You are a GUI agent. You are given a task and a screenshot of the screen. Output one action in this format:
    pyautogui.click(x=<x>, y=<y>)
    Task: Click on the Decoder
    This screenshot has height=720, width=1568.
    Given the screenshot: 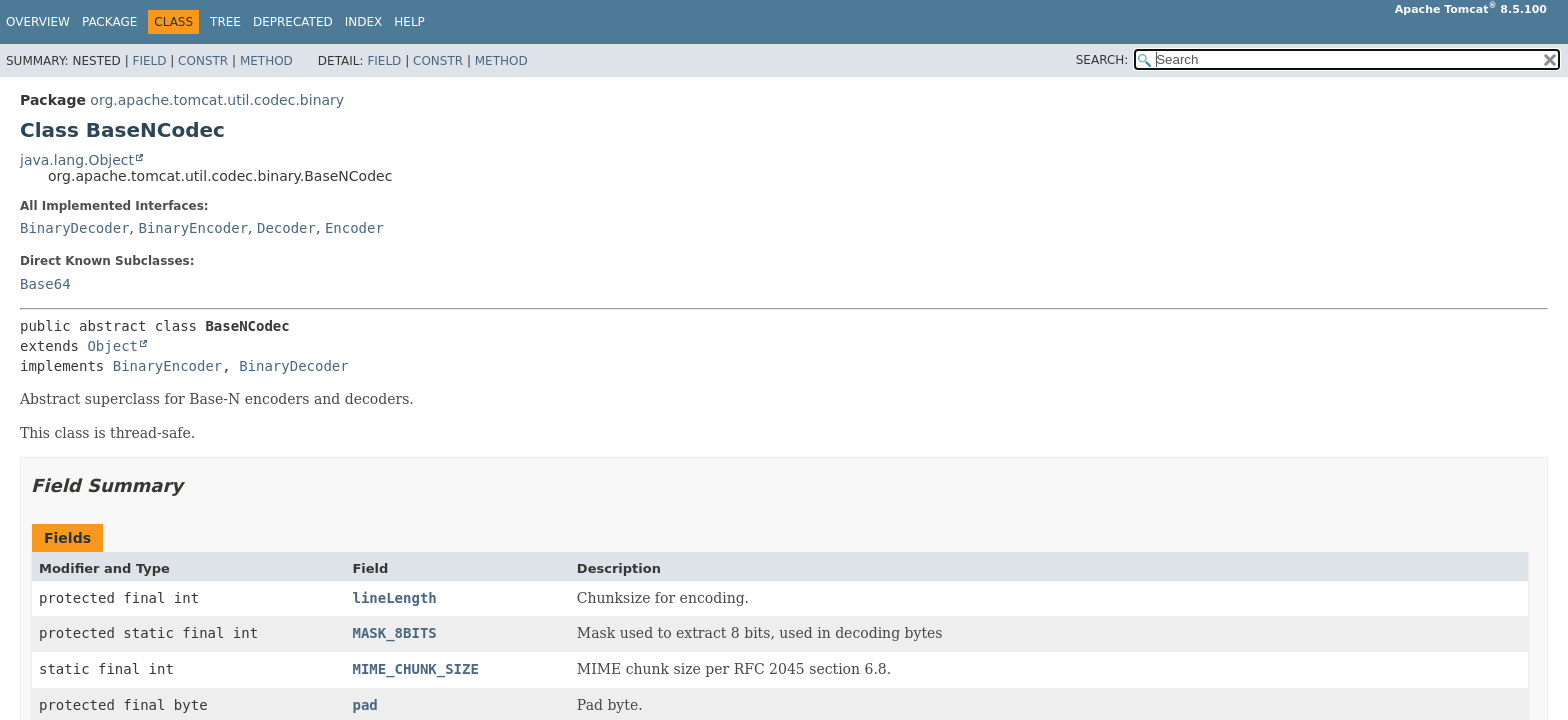 What is the action you would take?
    pyautogui.click(x=286, y=228)
    